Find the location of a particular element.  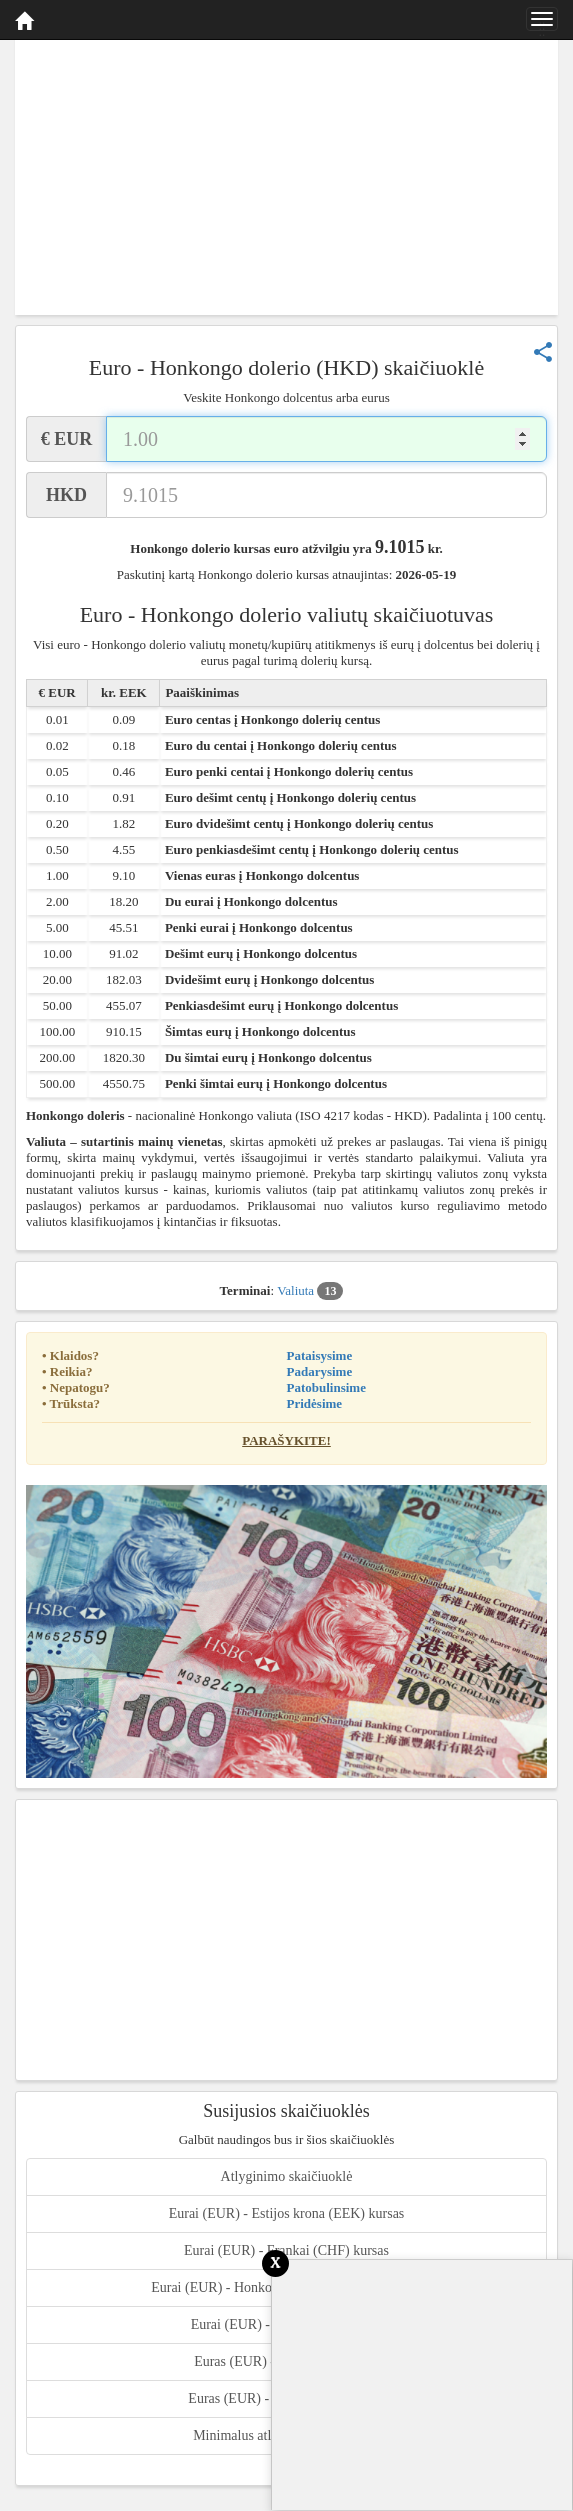

Pridėsime is located at coordinates (315, 1403).